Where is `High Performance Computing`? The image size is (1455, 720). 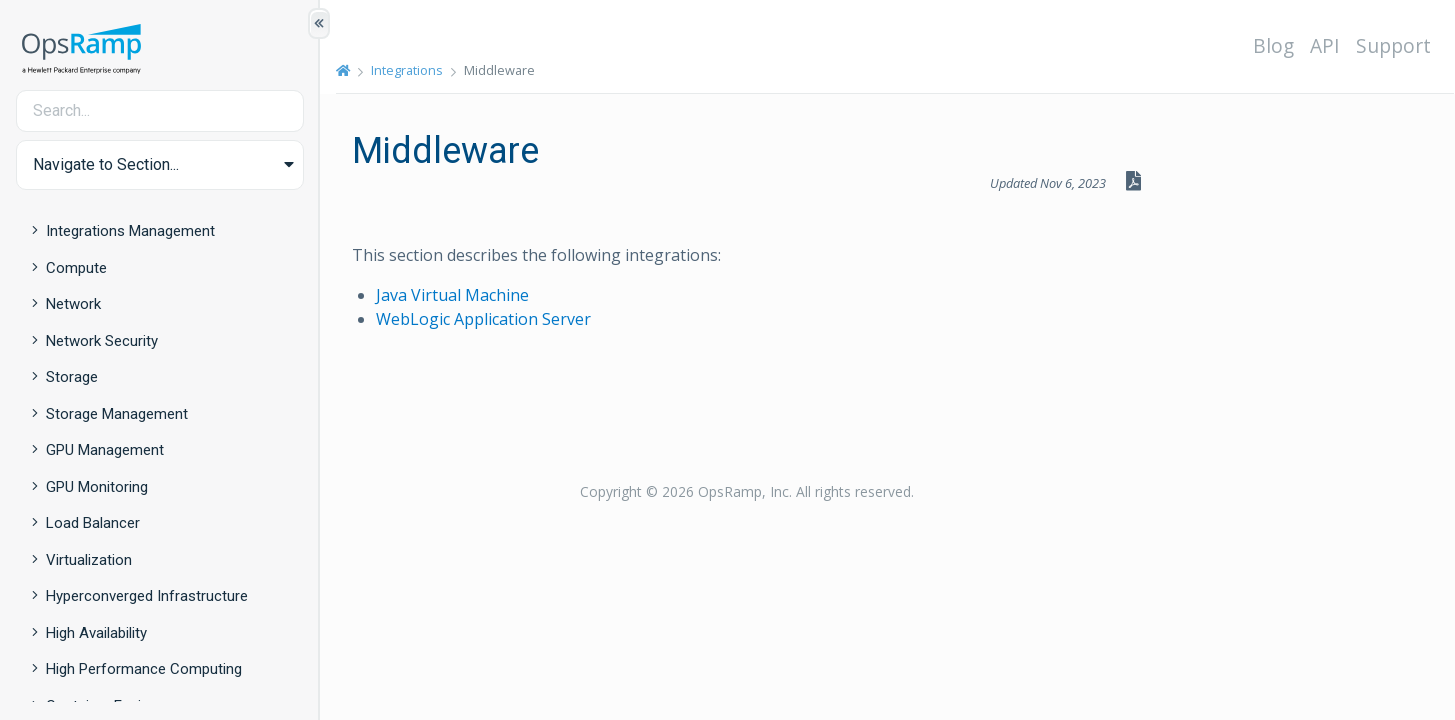 High Performance Computing is located at coordinates (144, 669).